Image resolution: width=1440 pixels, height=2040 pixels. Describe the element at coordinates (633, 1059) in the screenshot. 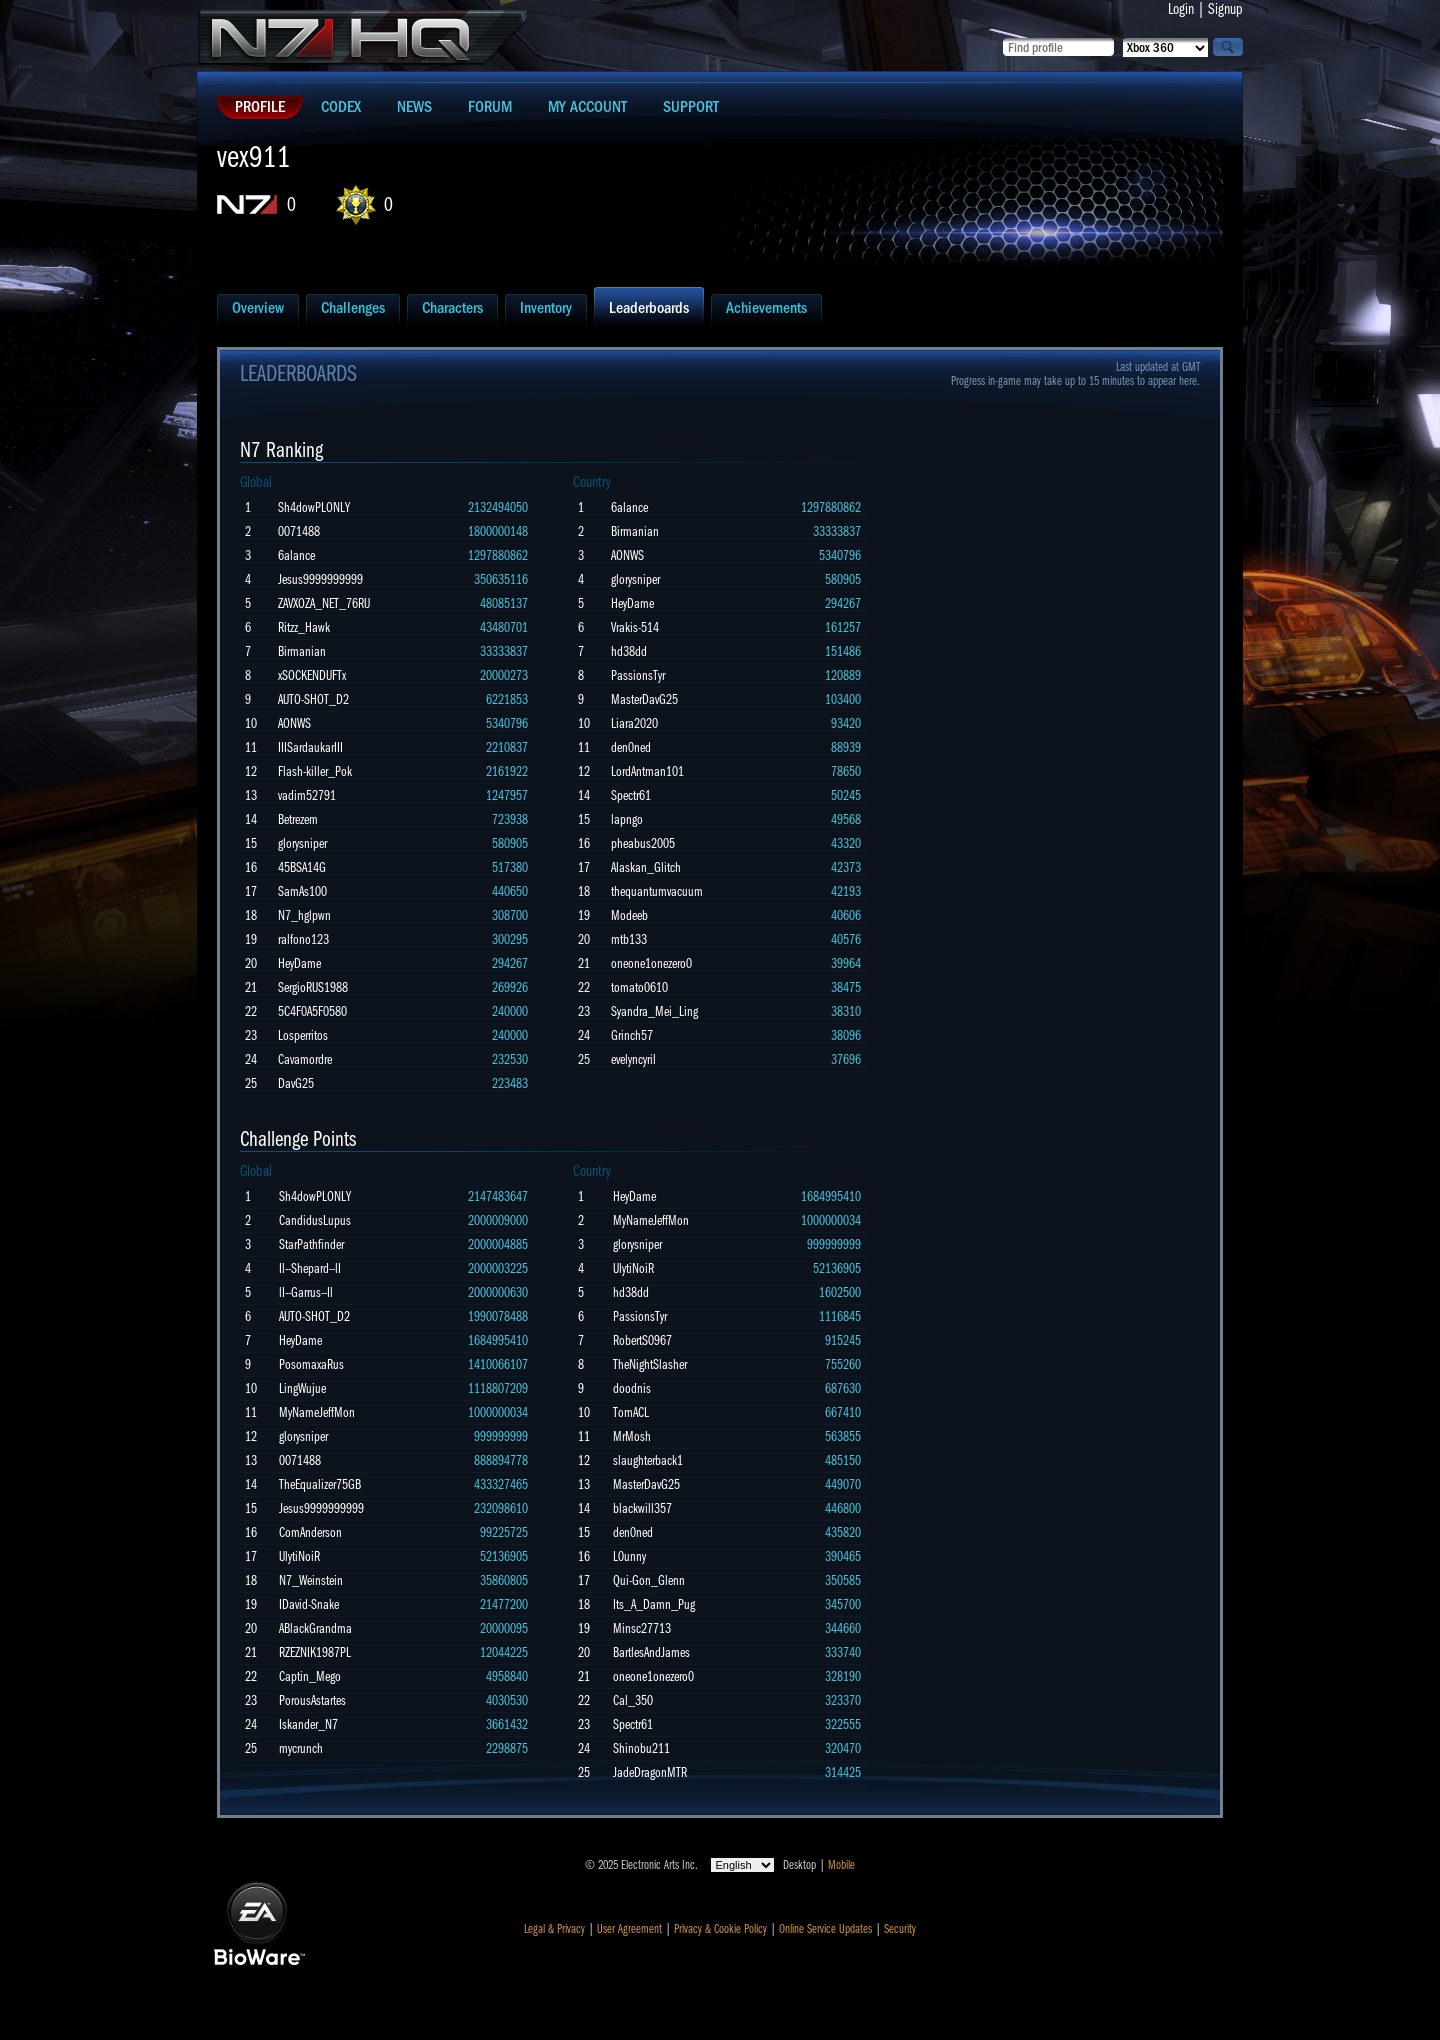

I see `evelyncyril` at that location.